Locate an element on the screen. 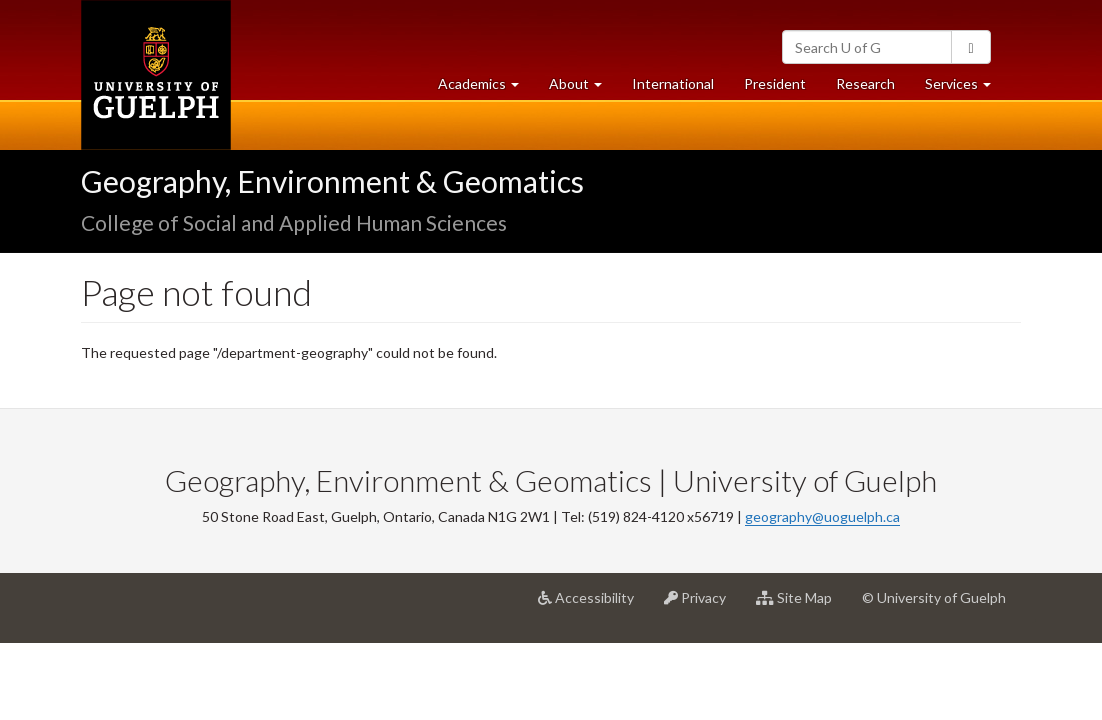 The height and width of the screenshot is (720, 1102). Geography, Environment & Geomatics is located at coordinates (332, 181).